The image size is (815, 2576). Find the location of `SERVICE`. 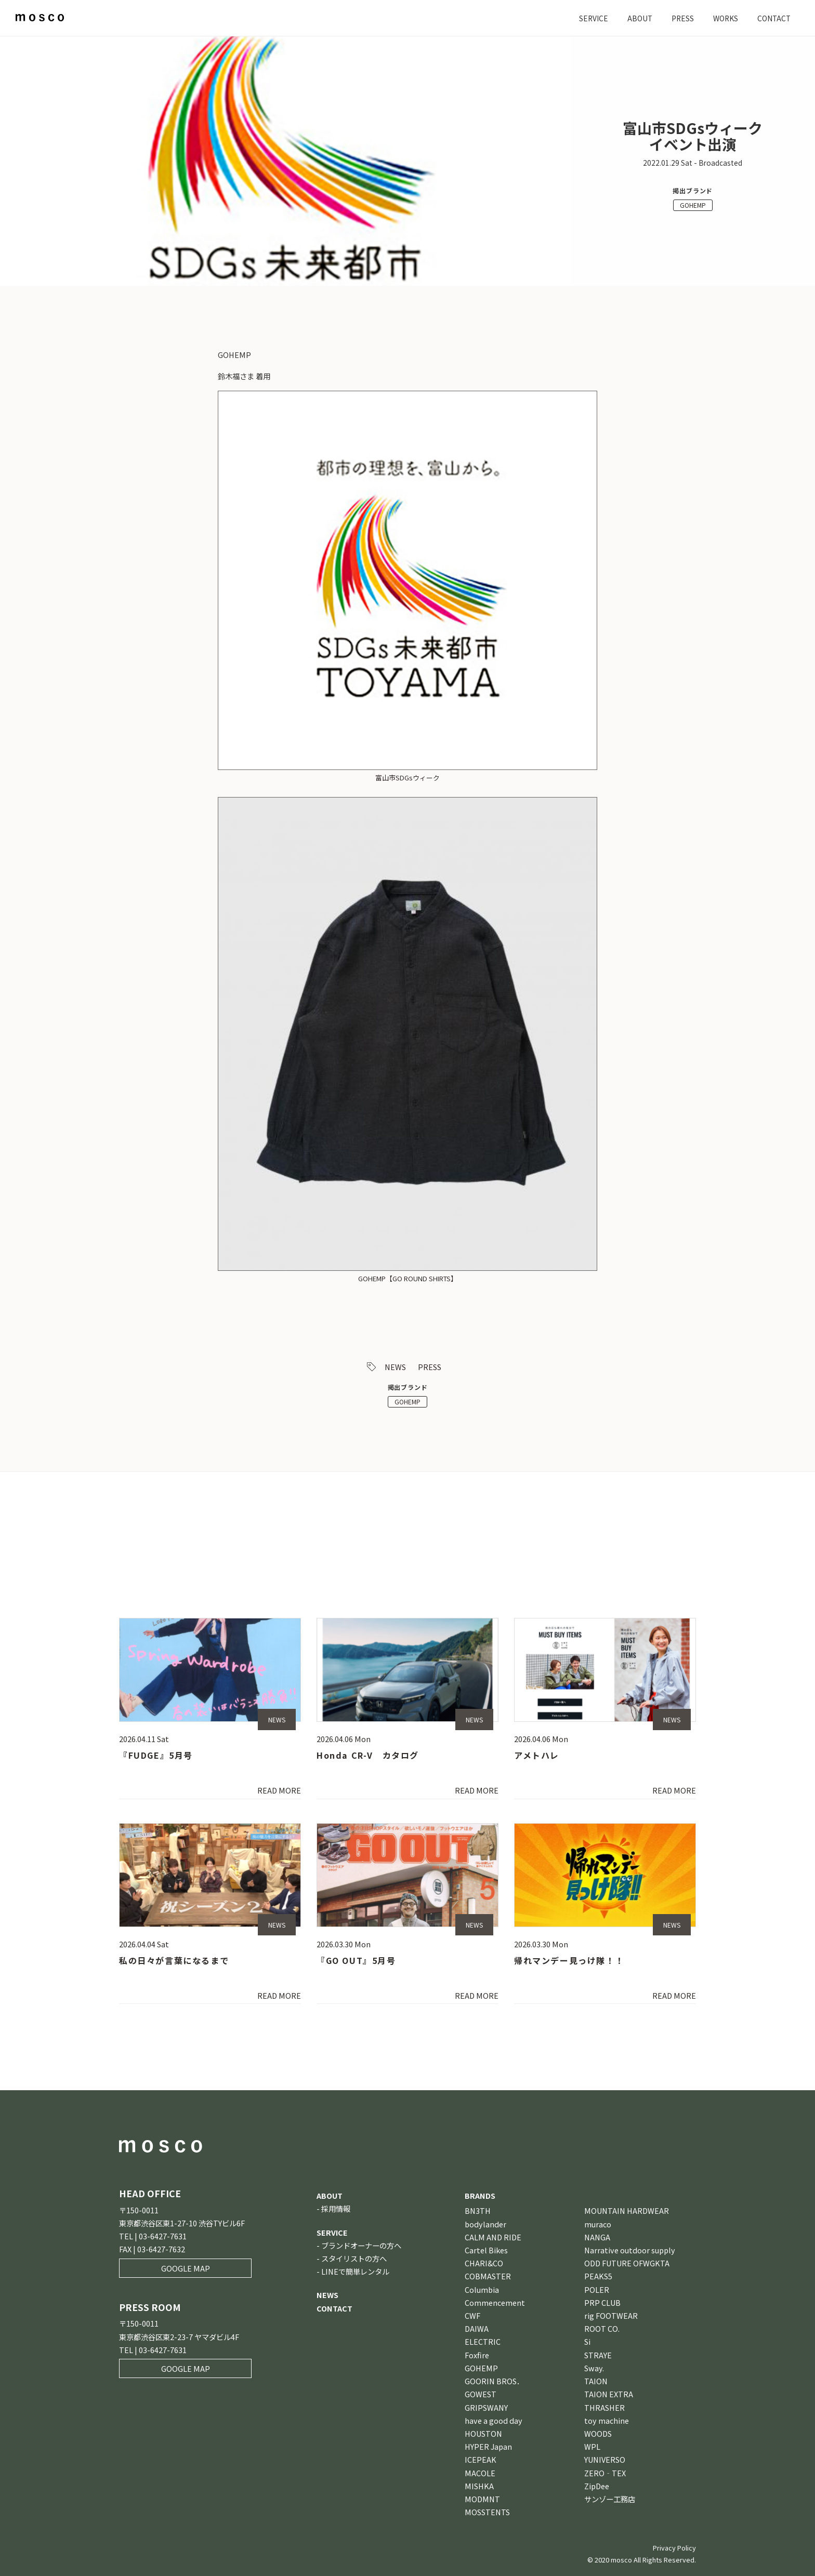

SERVICE is located at coordinates (587, 17).